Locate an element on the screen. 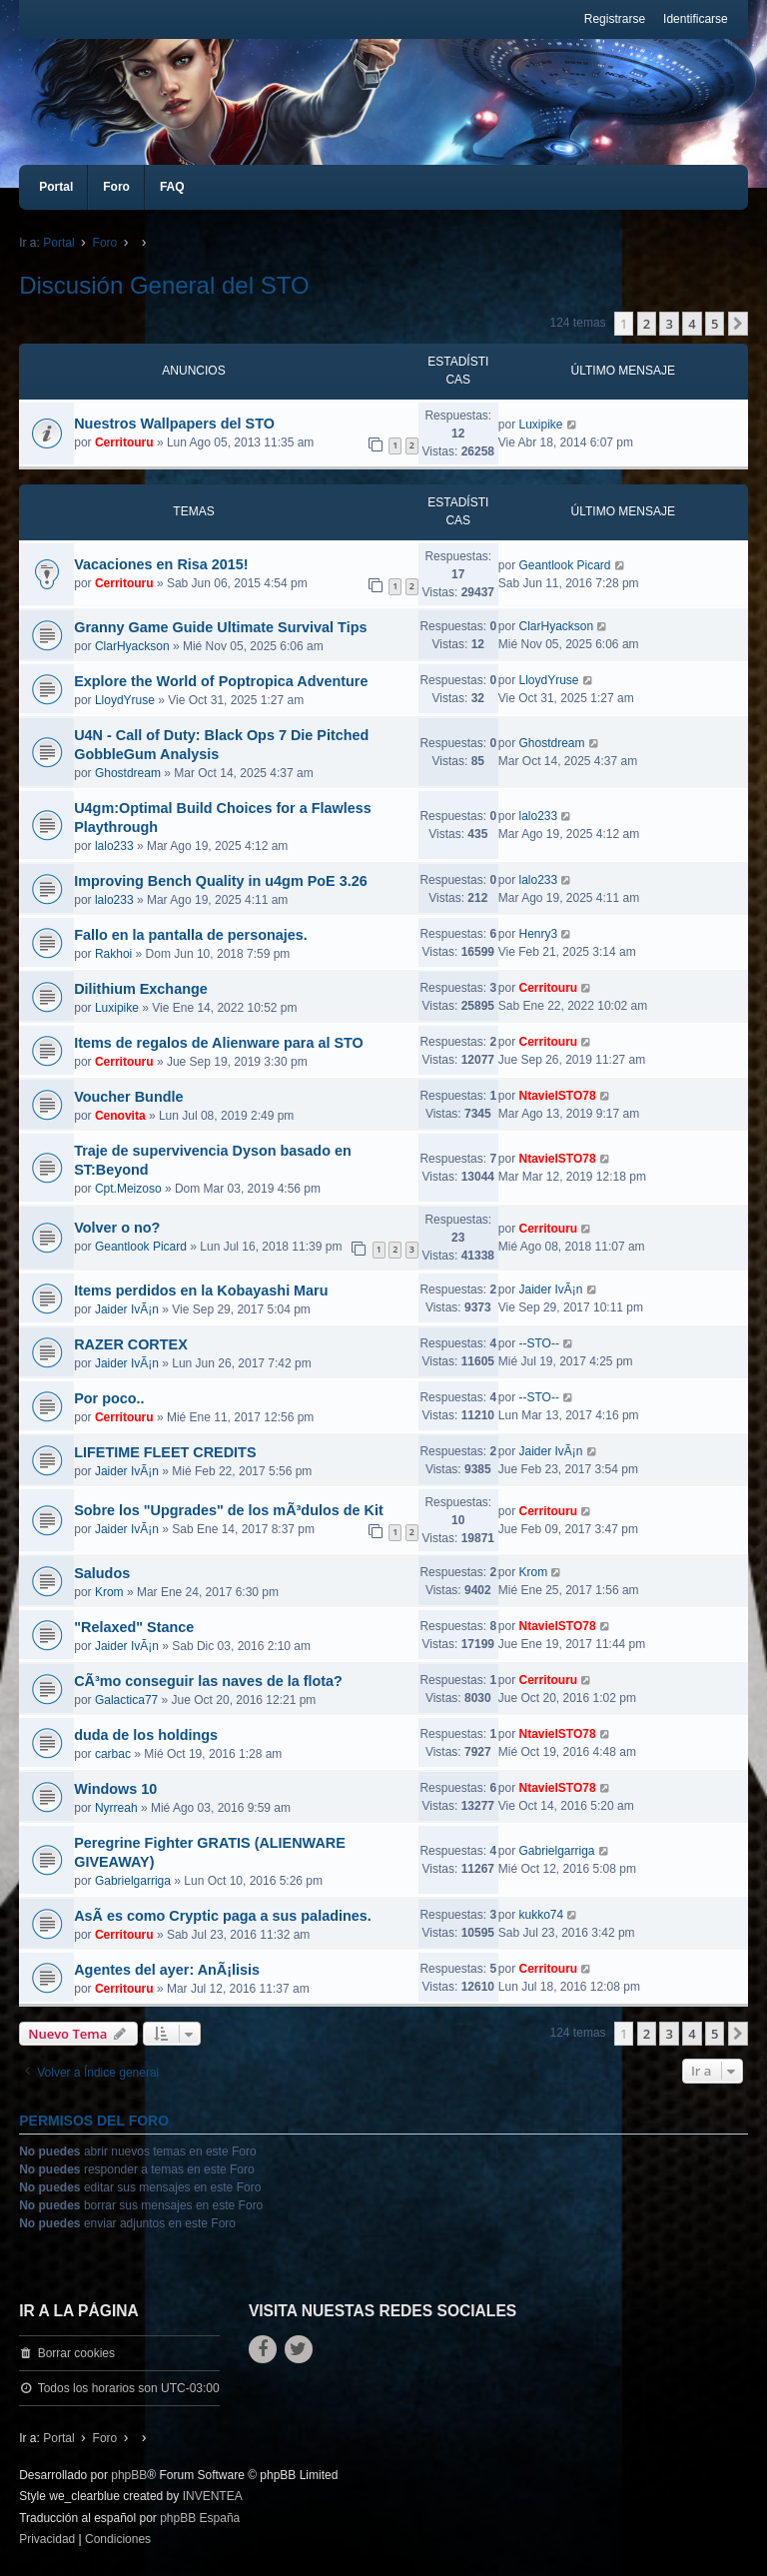  --STO-- is located at coordinates (538, 1343).